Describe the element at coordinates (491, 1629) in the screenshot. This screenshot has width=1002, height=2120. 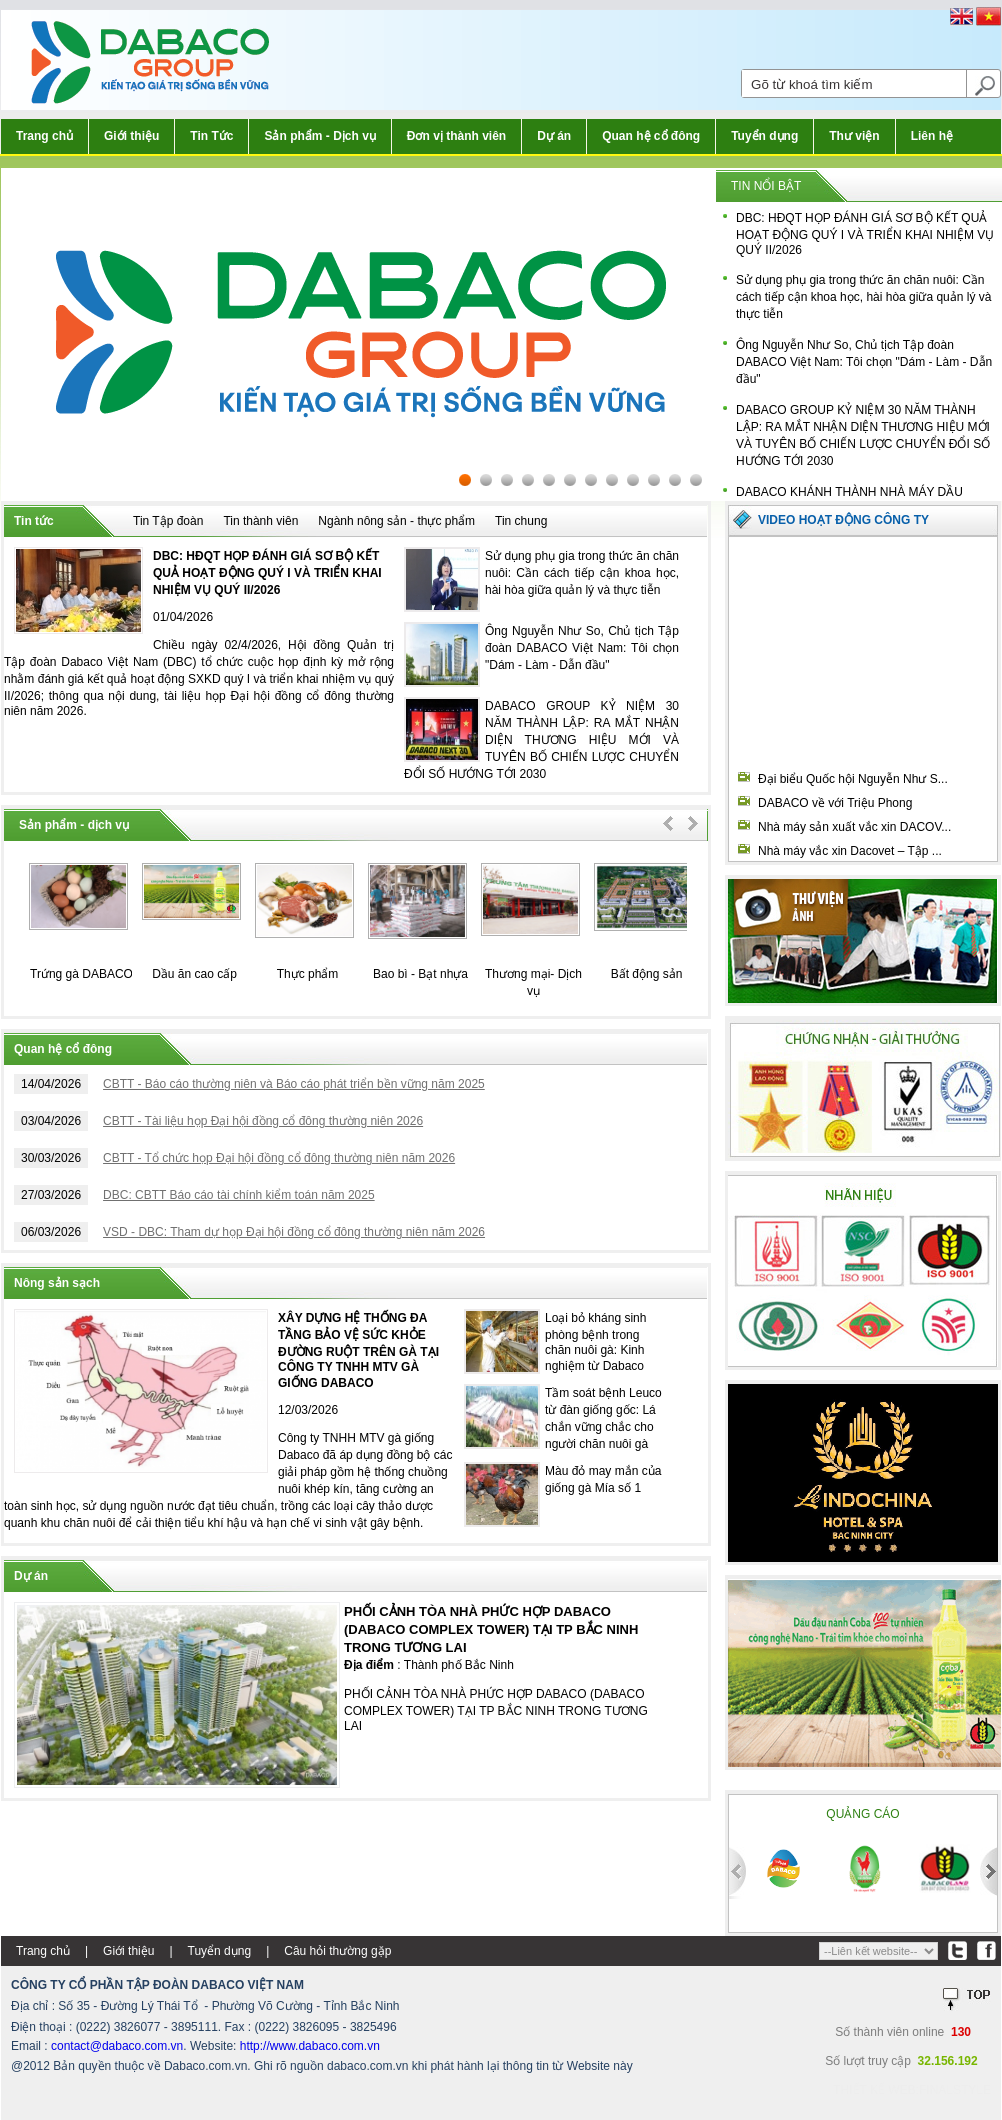
I see `PHỐI CẢNH TÒA NHÀ PHỨC HỢP DABACO (DABACO COMPLEX TOWER) TẠI TP BẮC NINH TRONG TƯƠNG LAI` at that location.